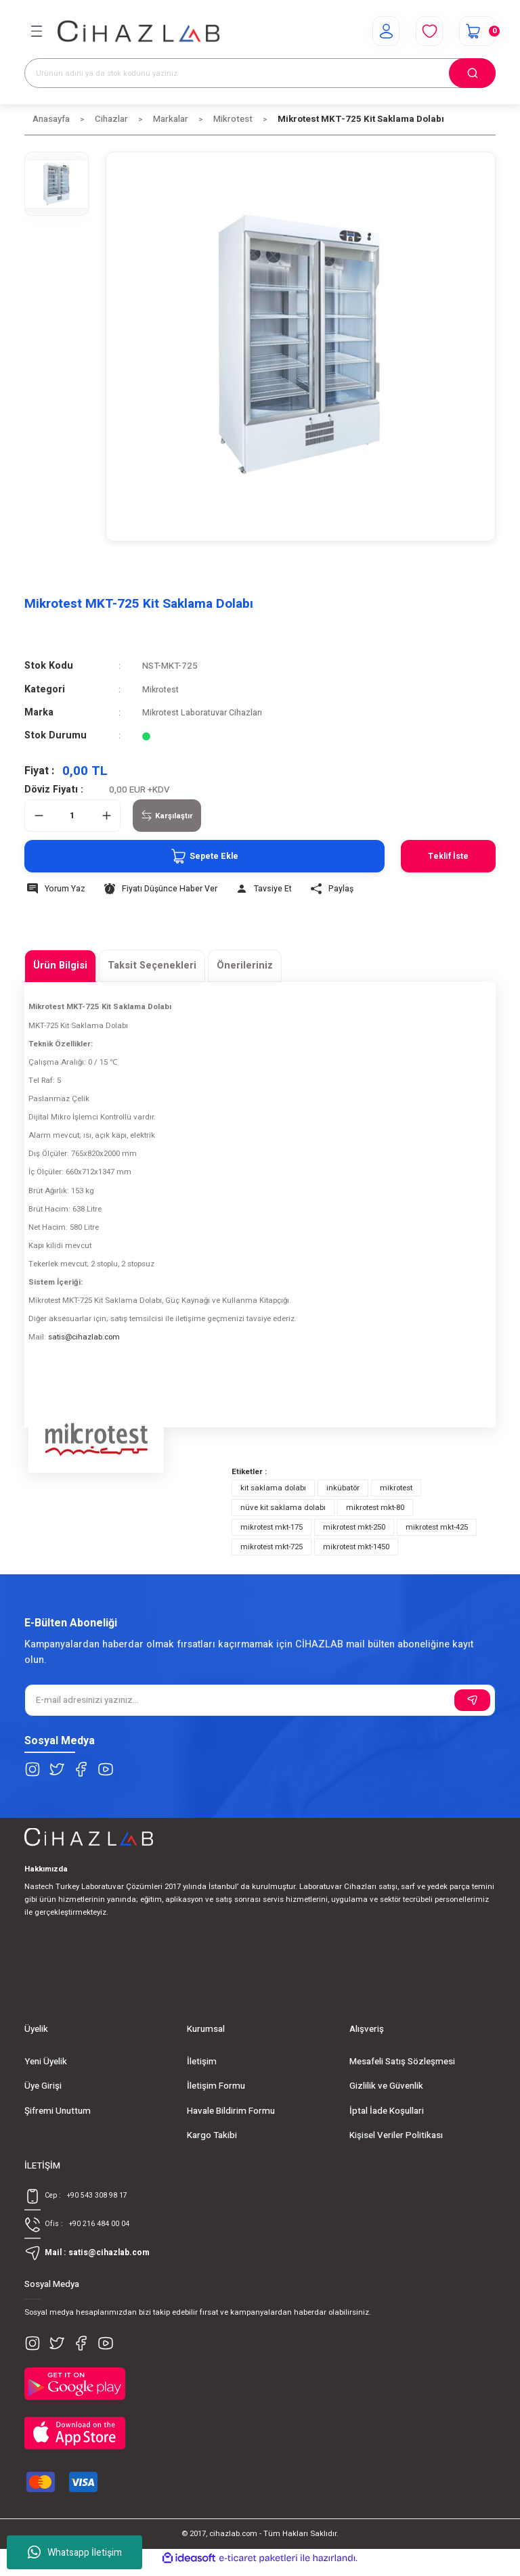 This screenshot has width=520, height=2576. What do you see at coordinates (43, 2086) in the screenshot?
I see `Üye Girişi` at bounding box center [43, 2086].